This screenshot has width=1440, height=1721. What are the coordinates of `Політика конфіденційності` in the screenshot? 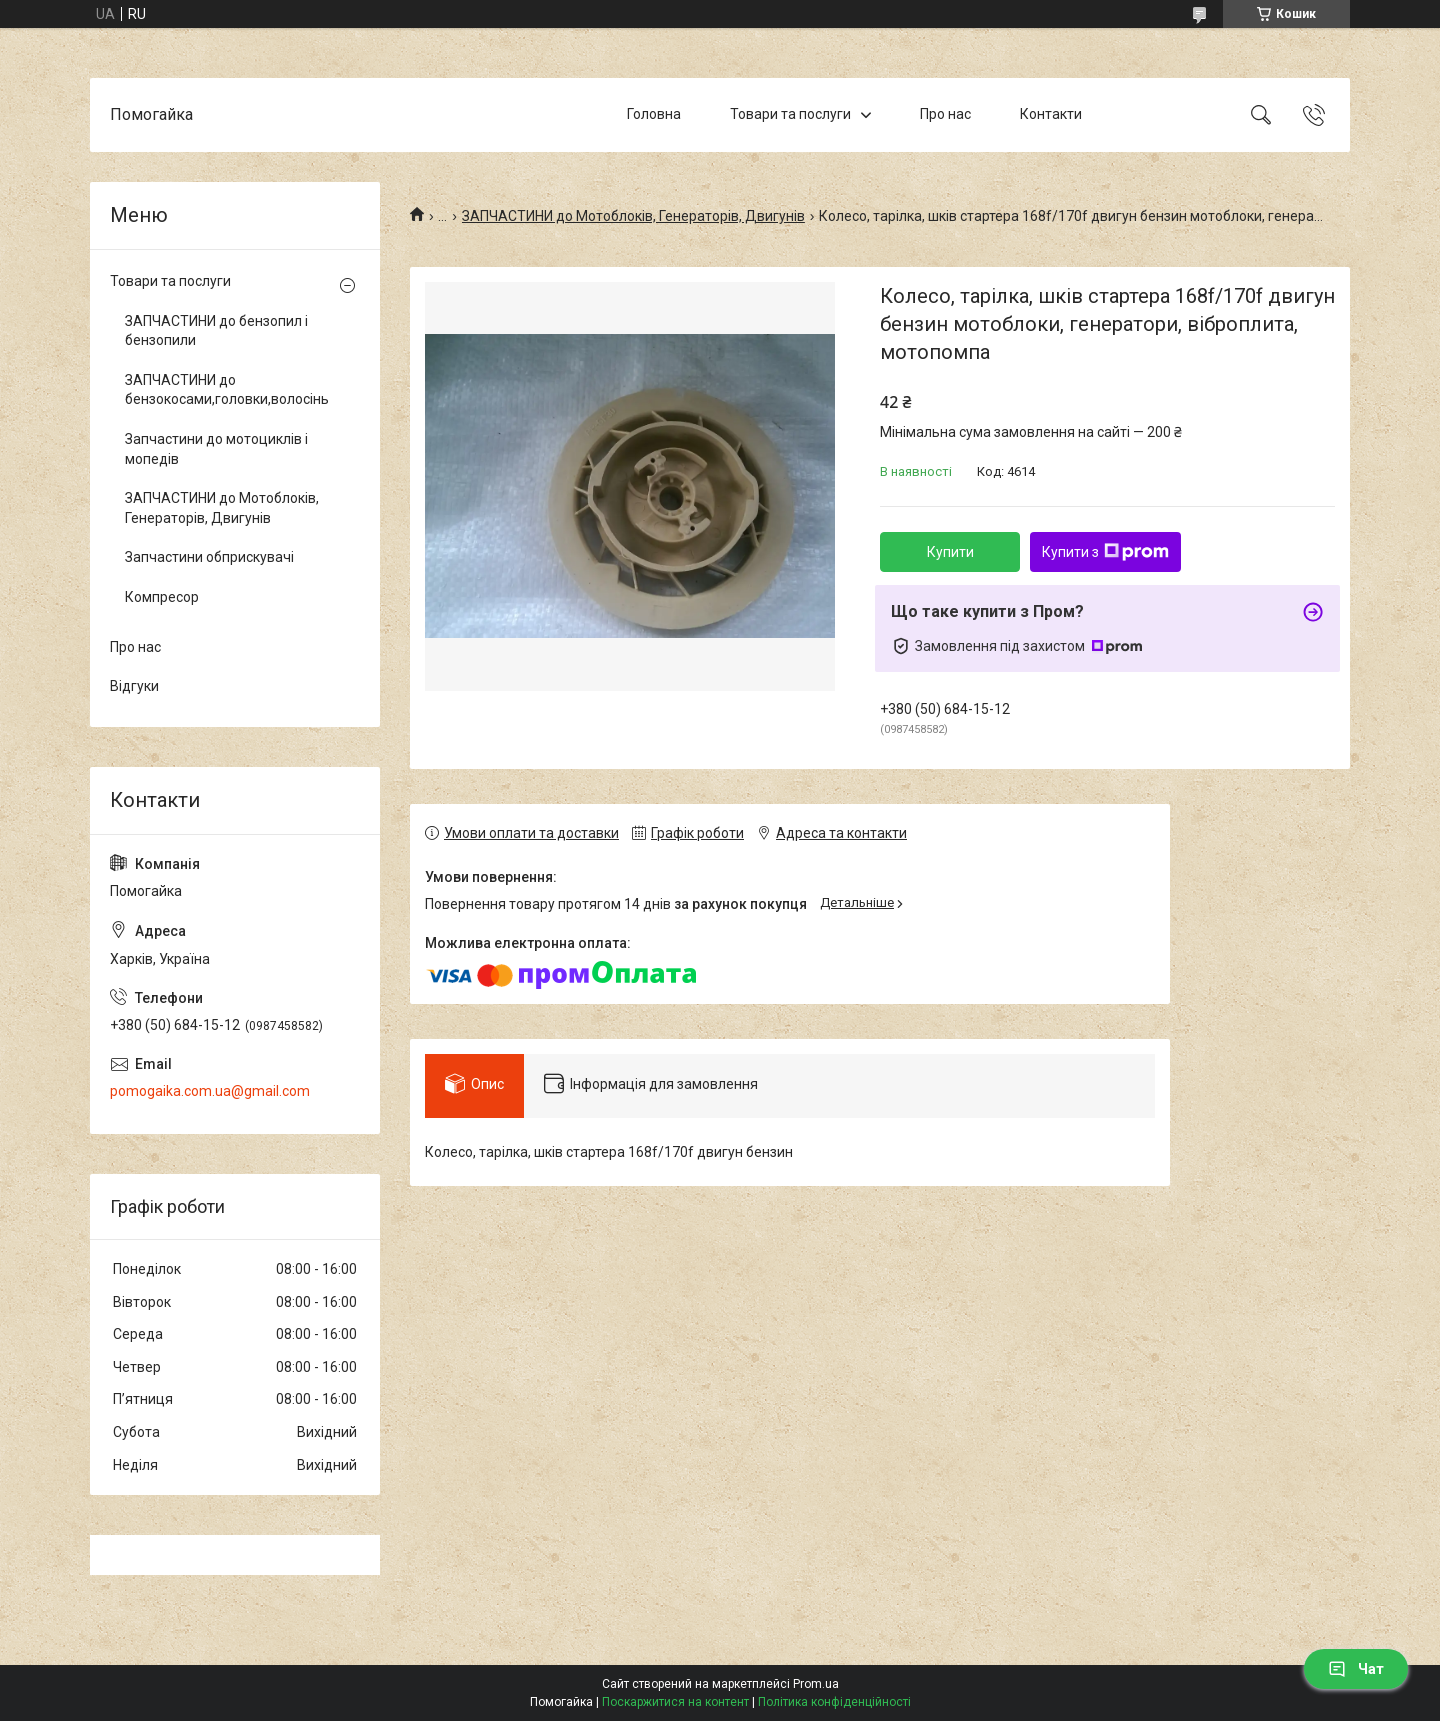 It's located at (834, 1702).